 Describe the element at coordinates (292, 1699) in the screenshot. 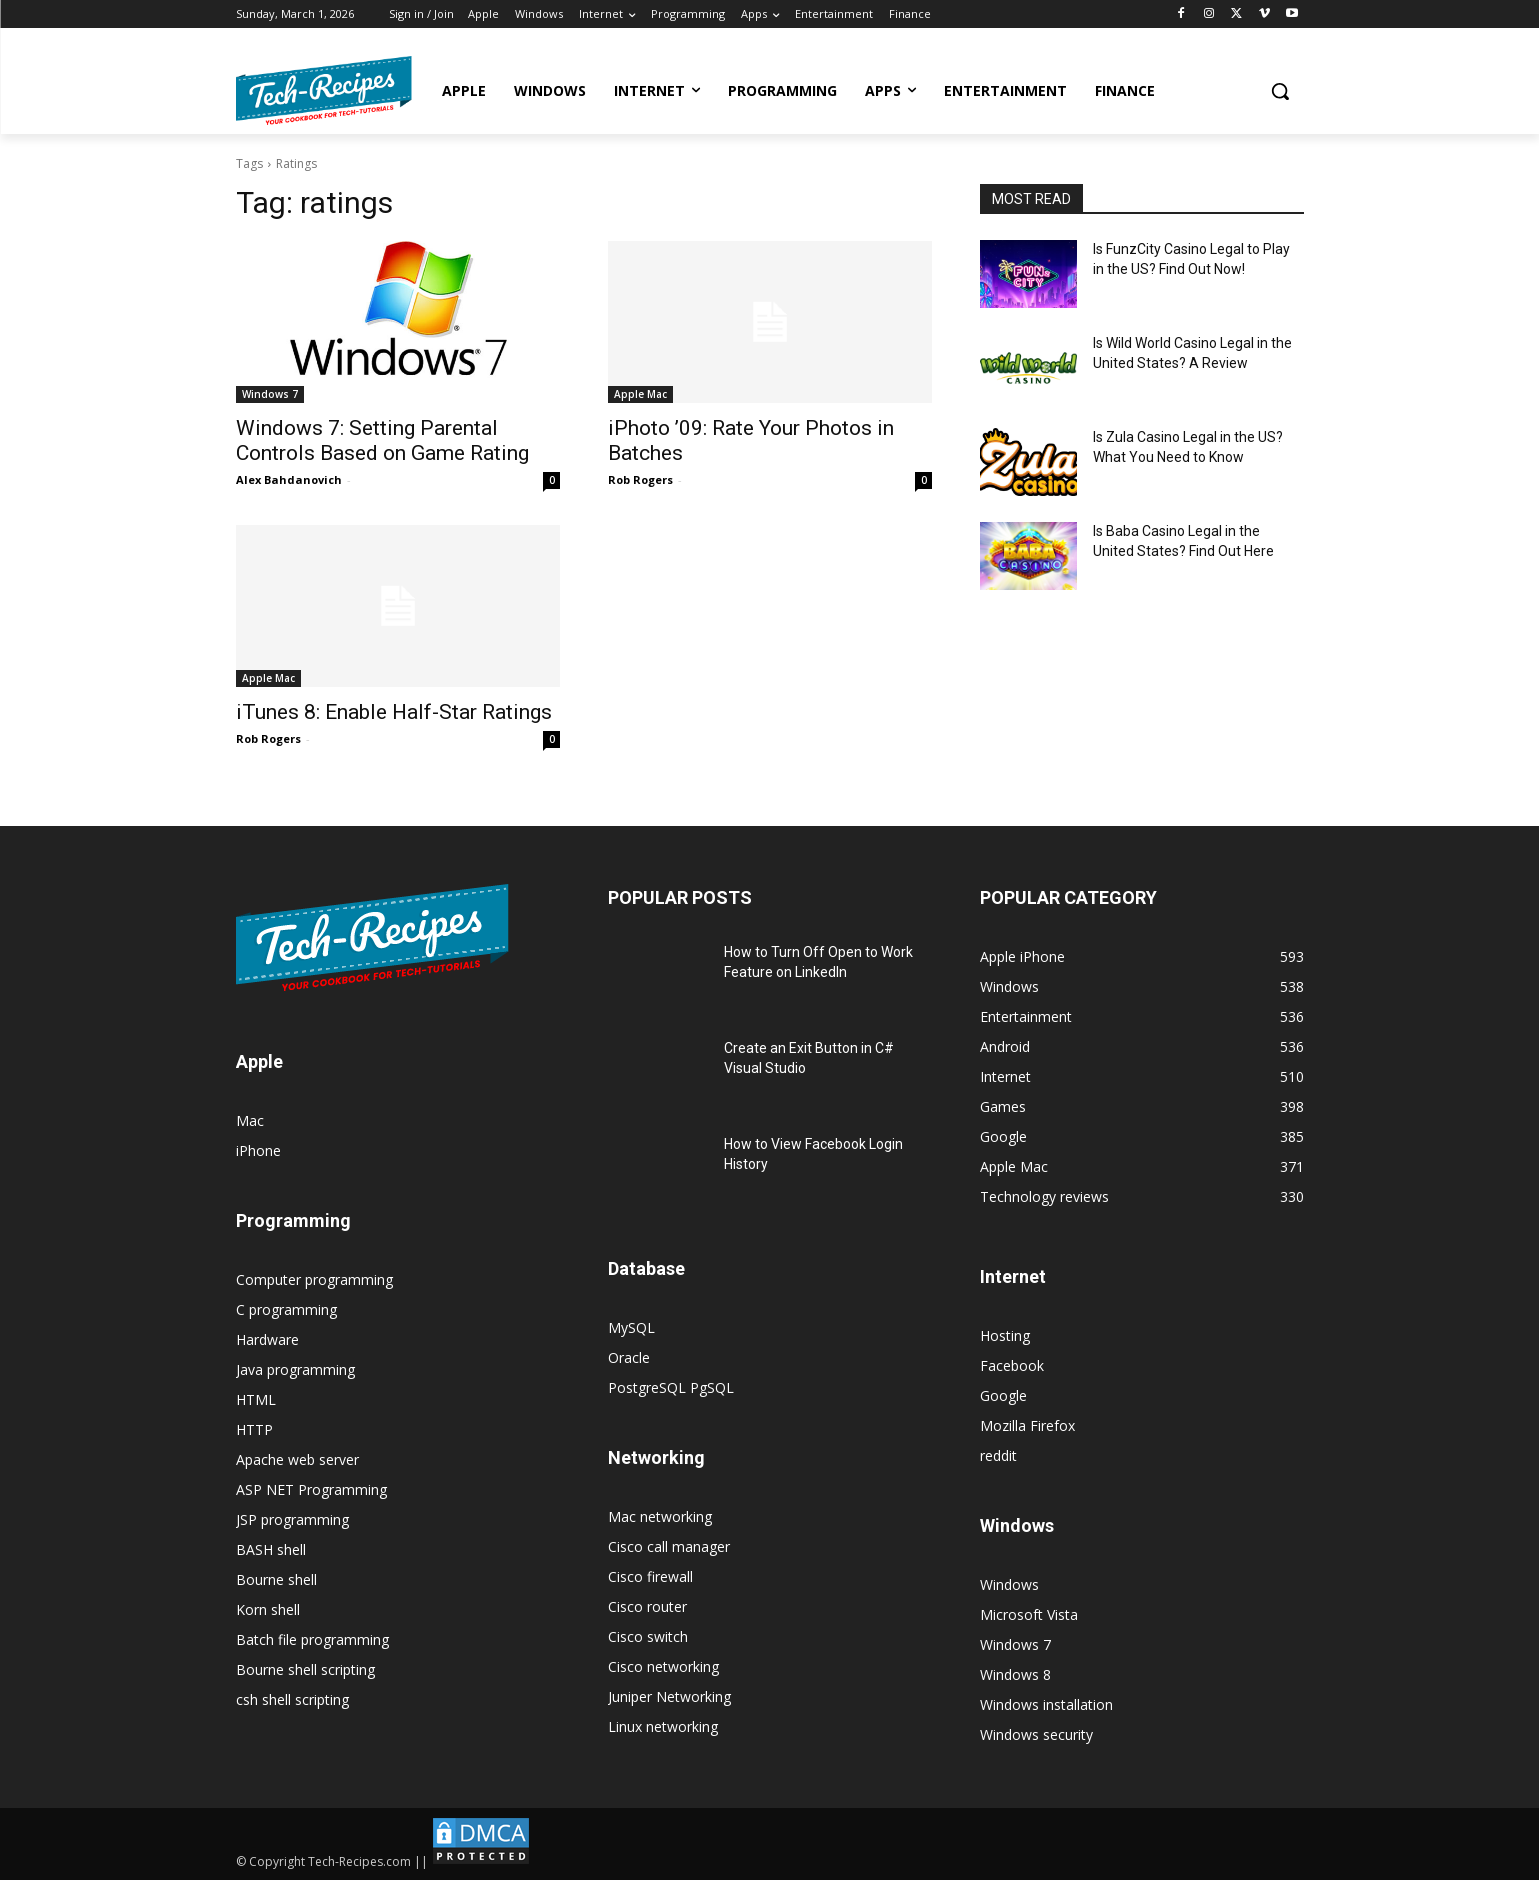

I see `csh shell scripting` at that location.